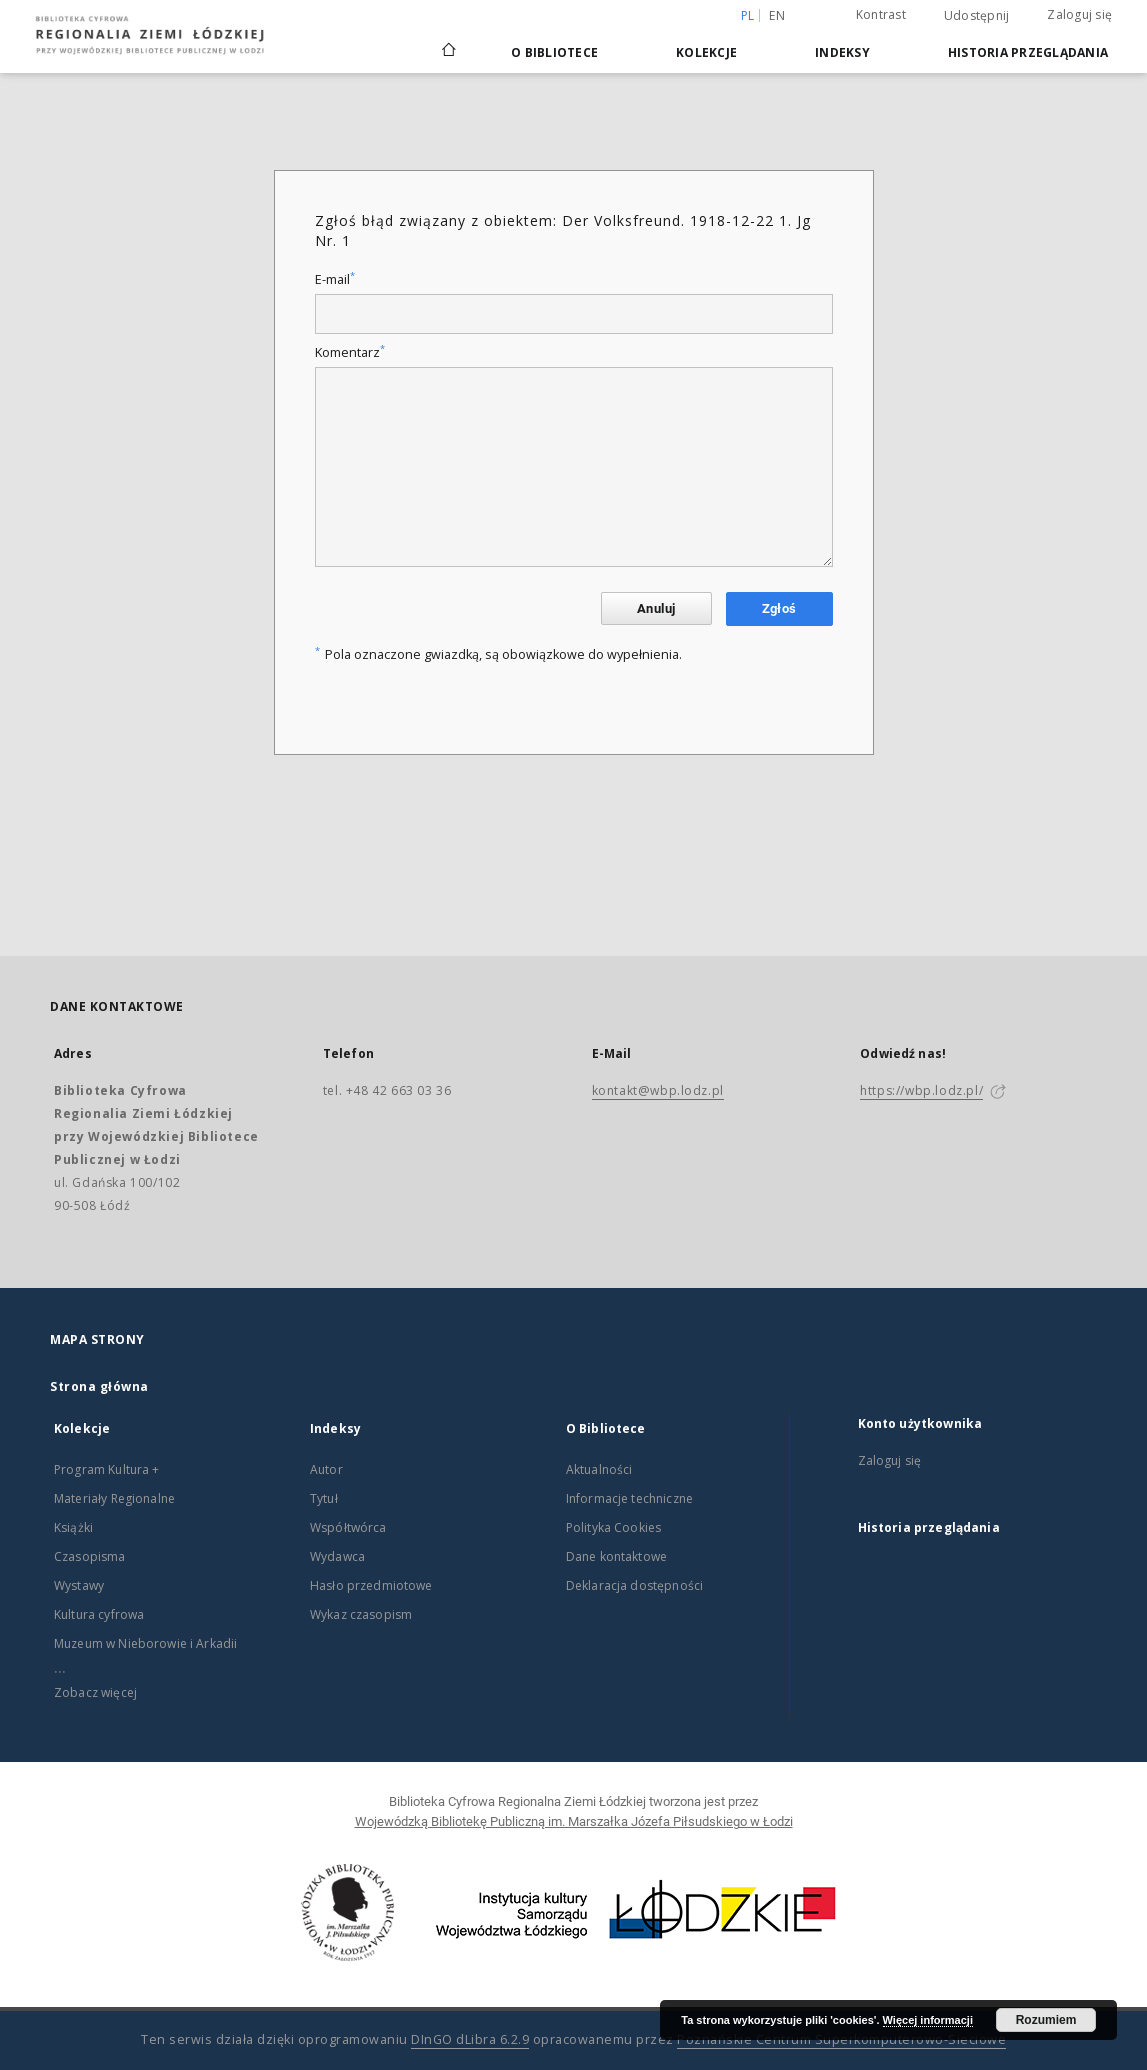 This screenshot has width=1147, height=2070. Describe the element at coordinates (99, 1614) in the screenshot. I see `Kultura cyfrowa` at that location.